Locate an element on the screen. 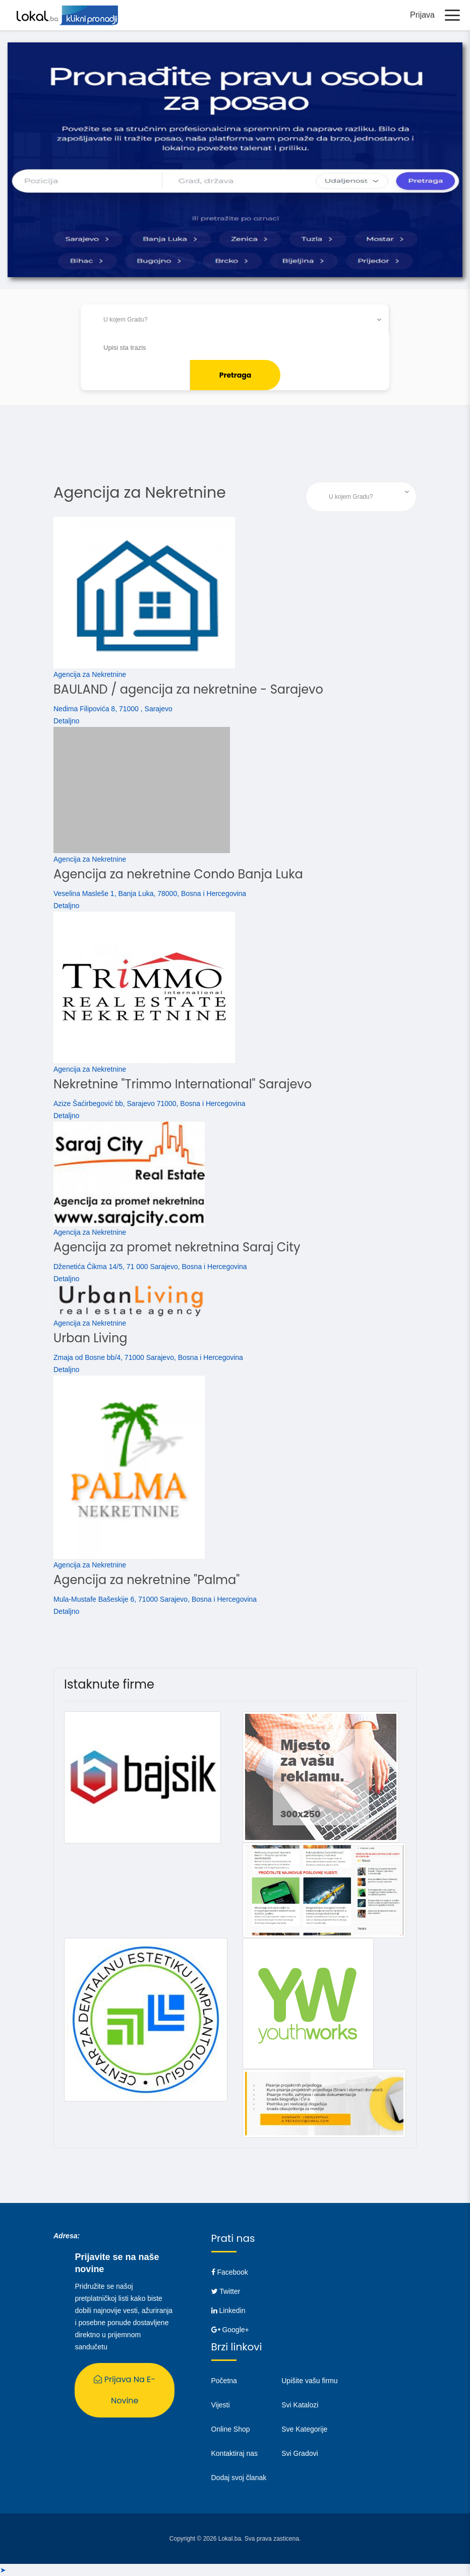  Sve Kategorije is located at coordinates (304, 2429).